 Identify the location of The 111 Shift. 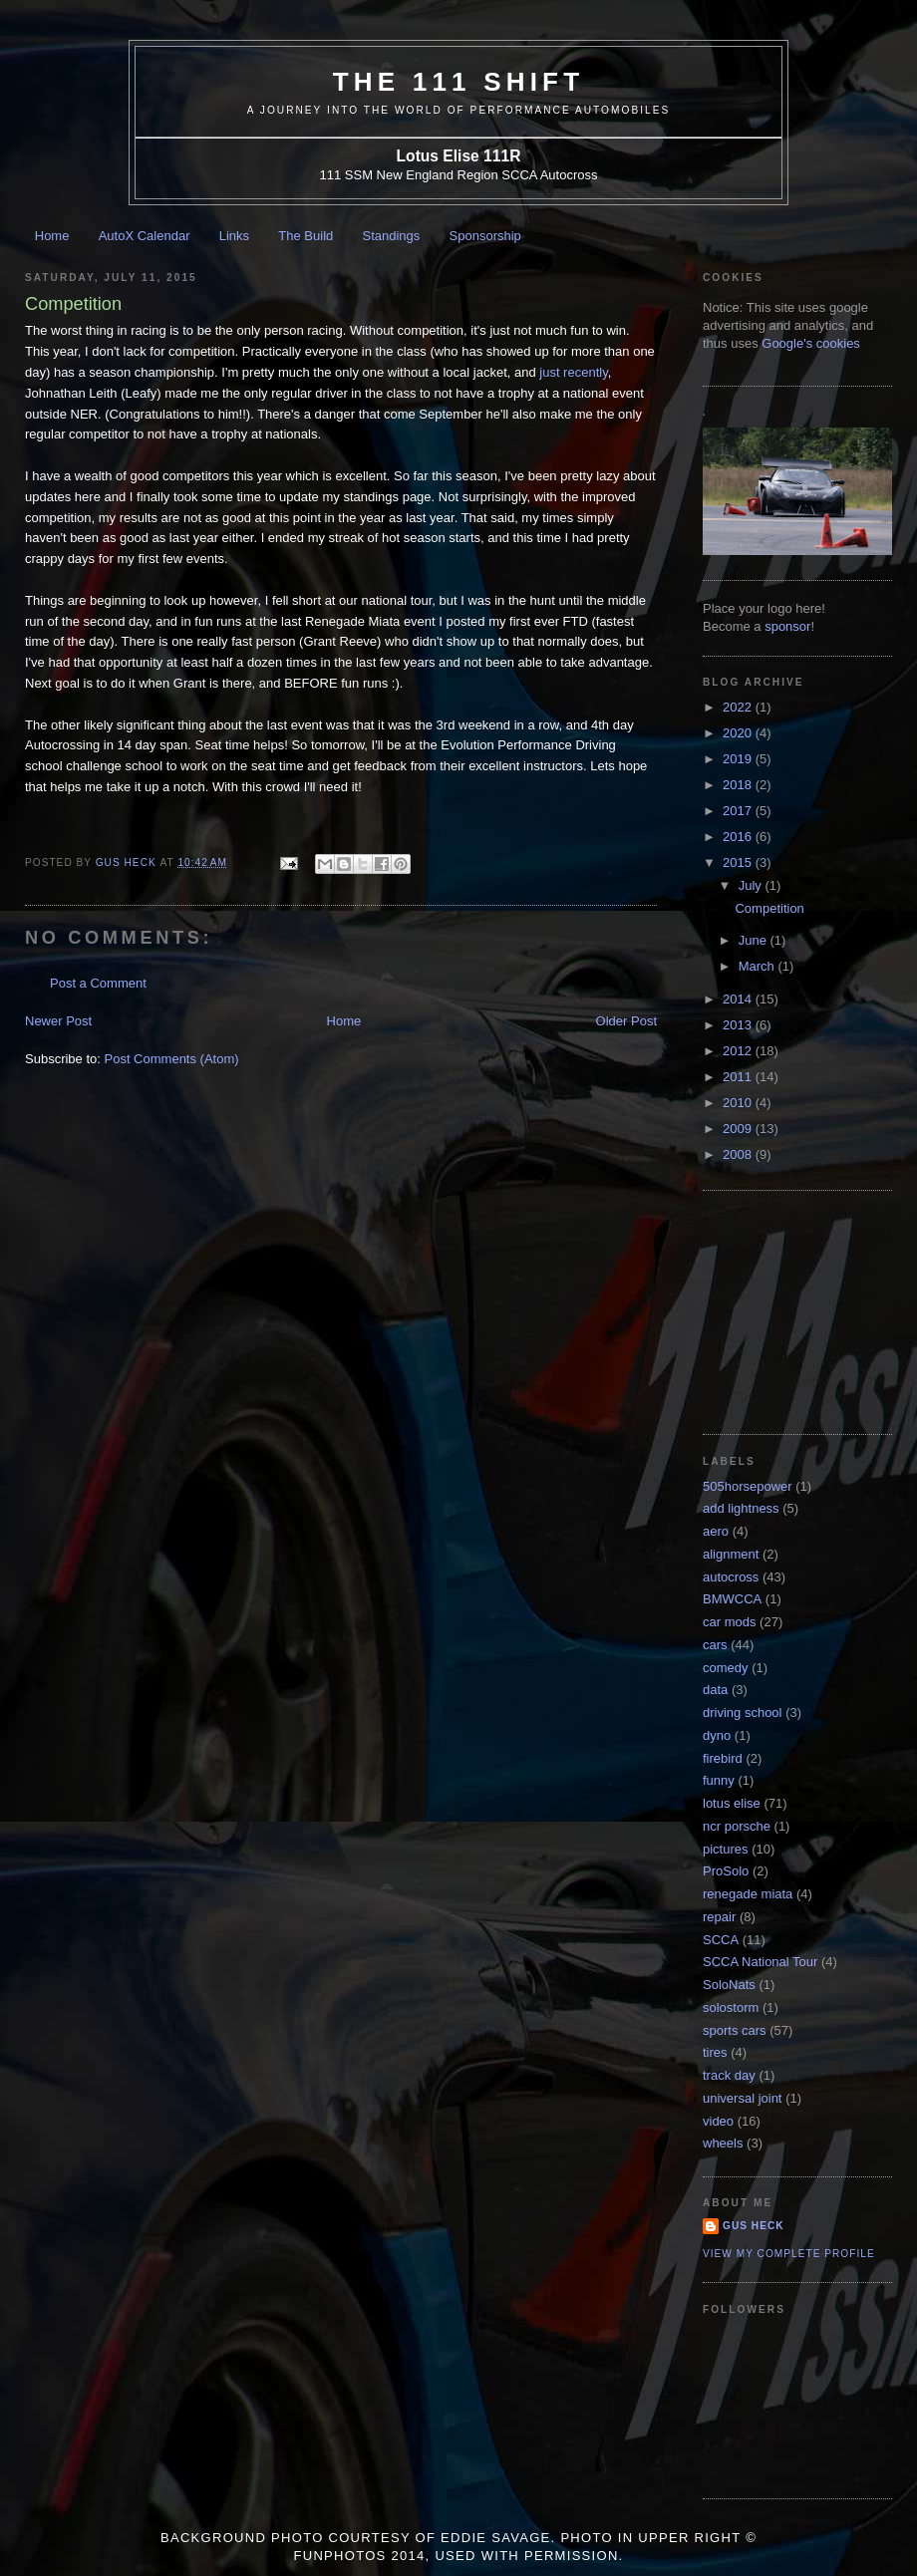
(459, 82).